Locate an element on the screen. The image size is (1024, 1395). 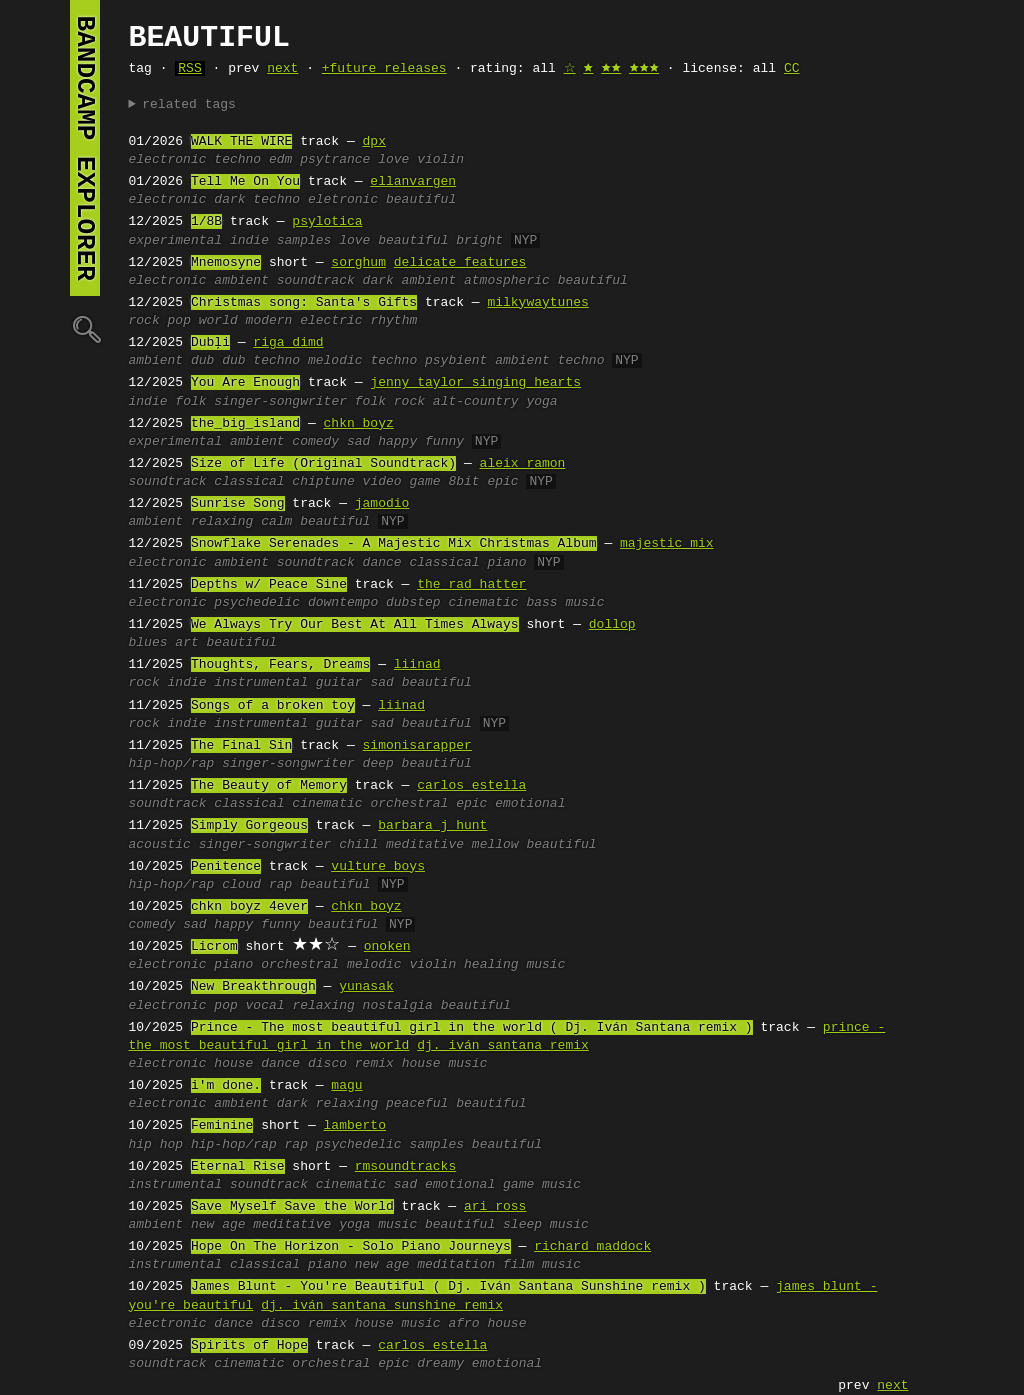
New Breakthrough is located at coordinates (253, 987).